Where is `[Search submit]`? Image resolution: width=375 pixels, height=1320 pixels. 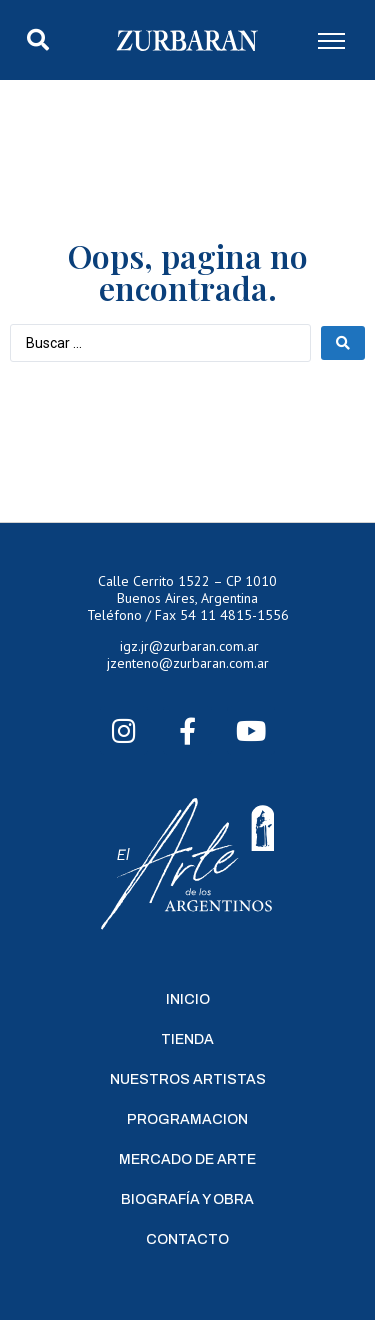 [Search submit] is located at coordinates (343, 343).